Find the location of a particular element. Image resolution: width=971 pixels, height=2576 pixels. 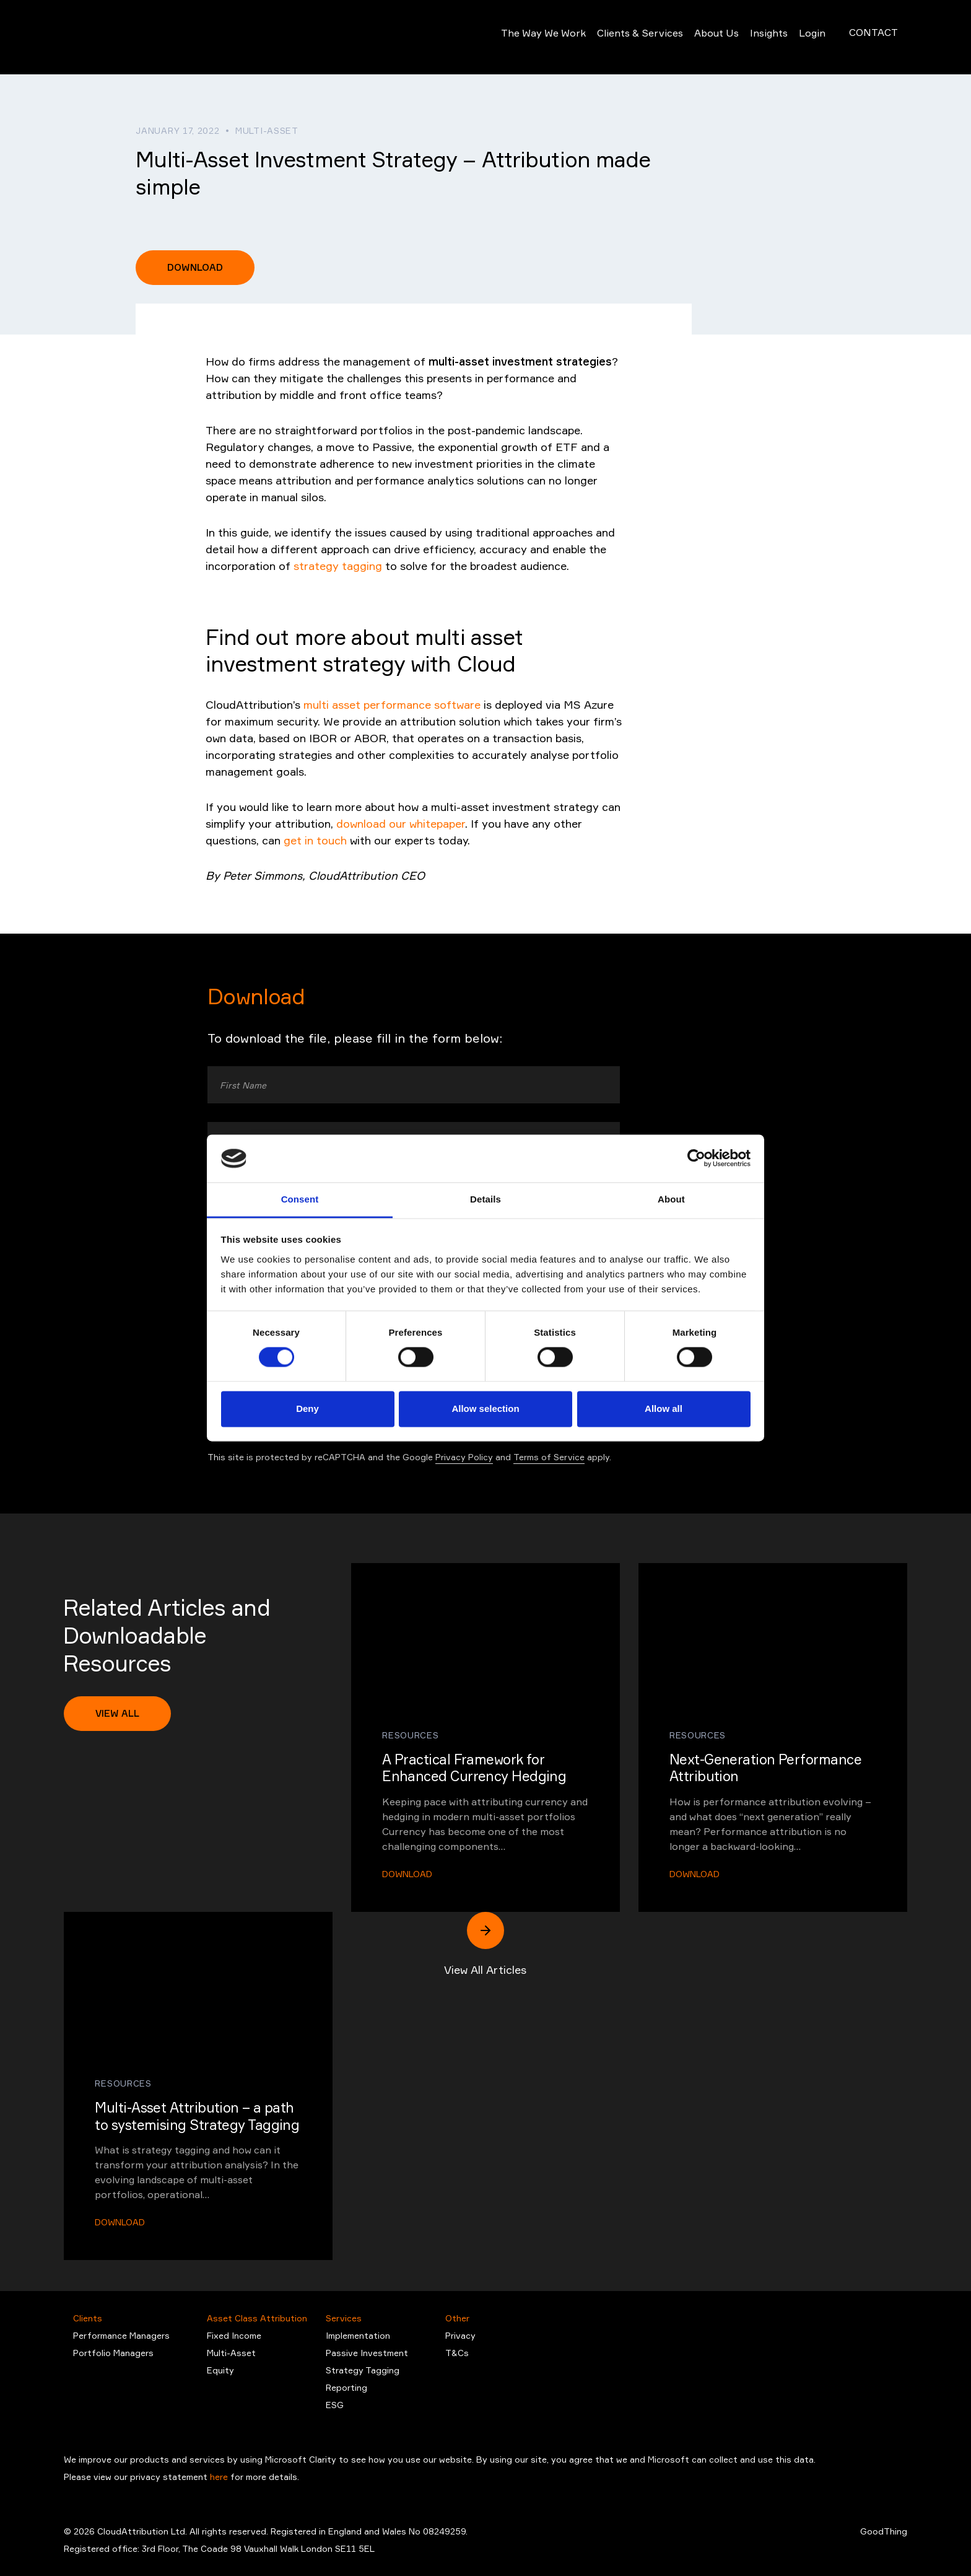

ESG is located at coordinates (335, 2404).